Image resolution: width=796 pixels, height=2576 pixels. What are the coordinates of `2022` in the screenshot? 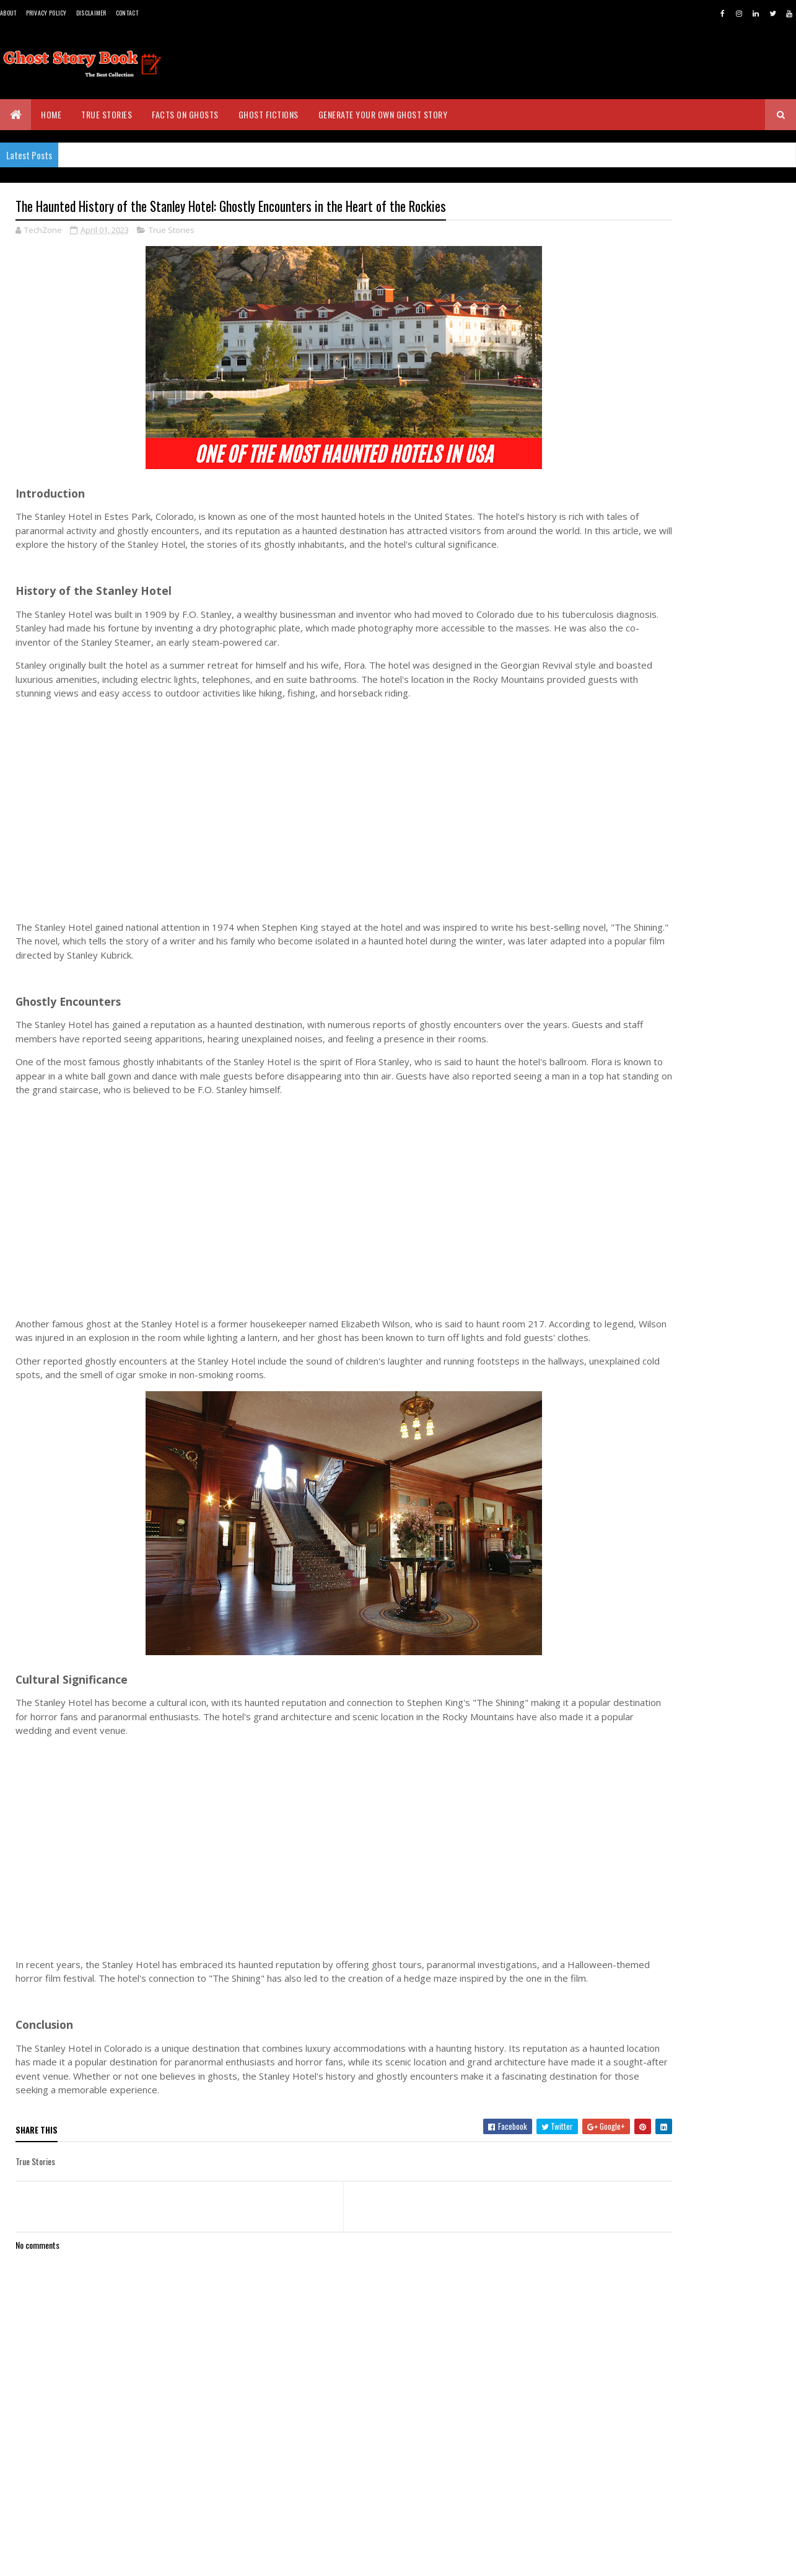 It's located at (629, 1938).